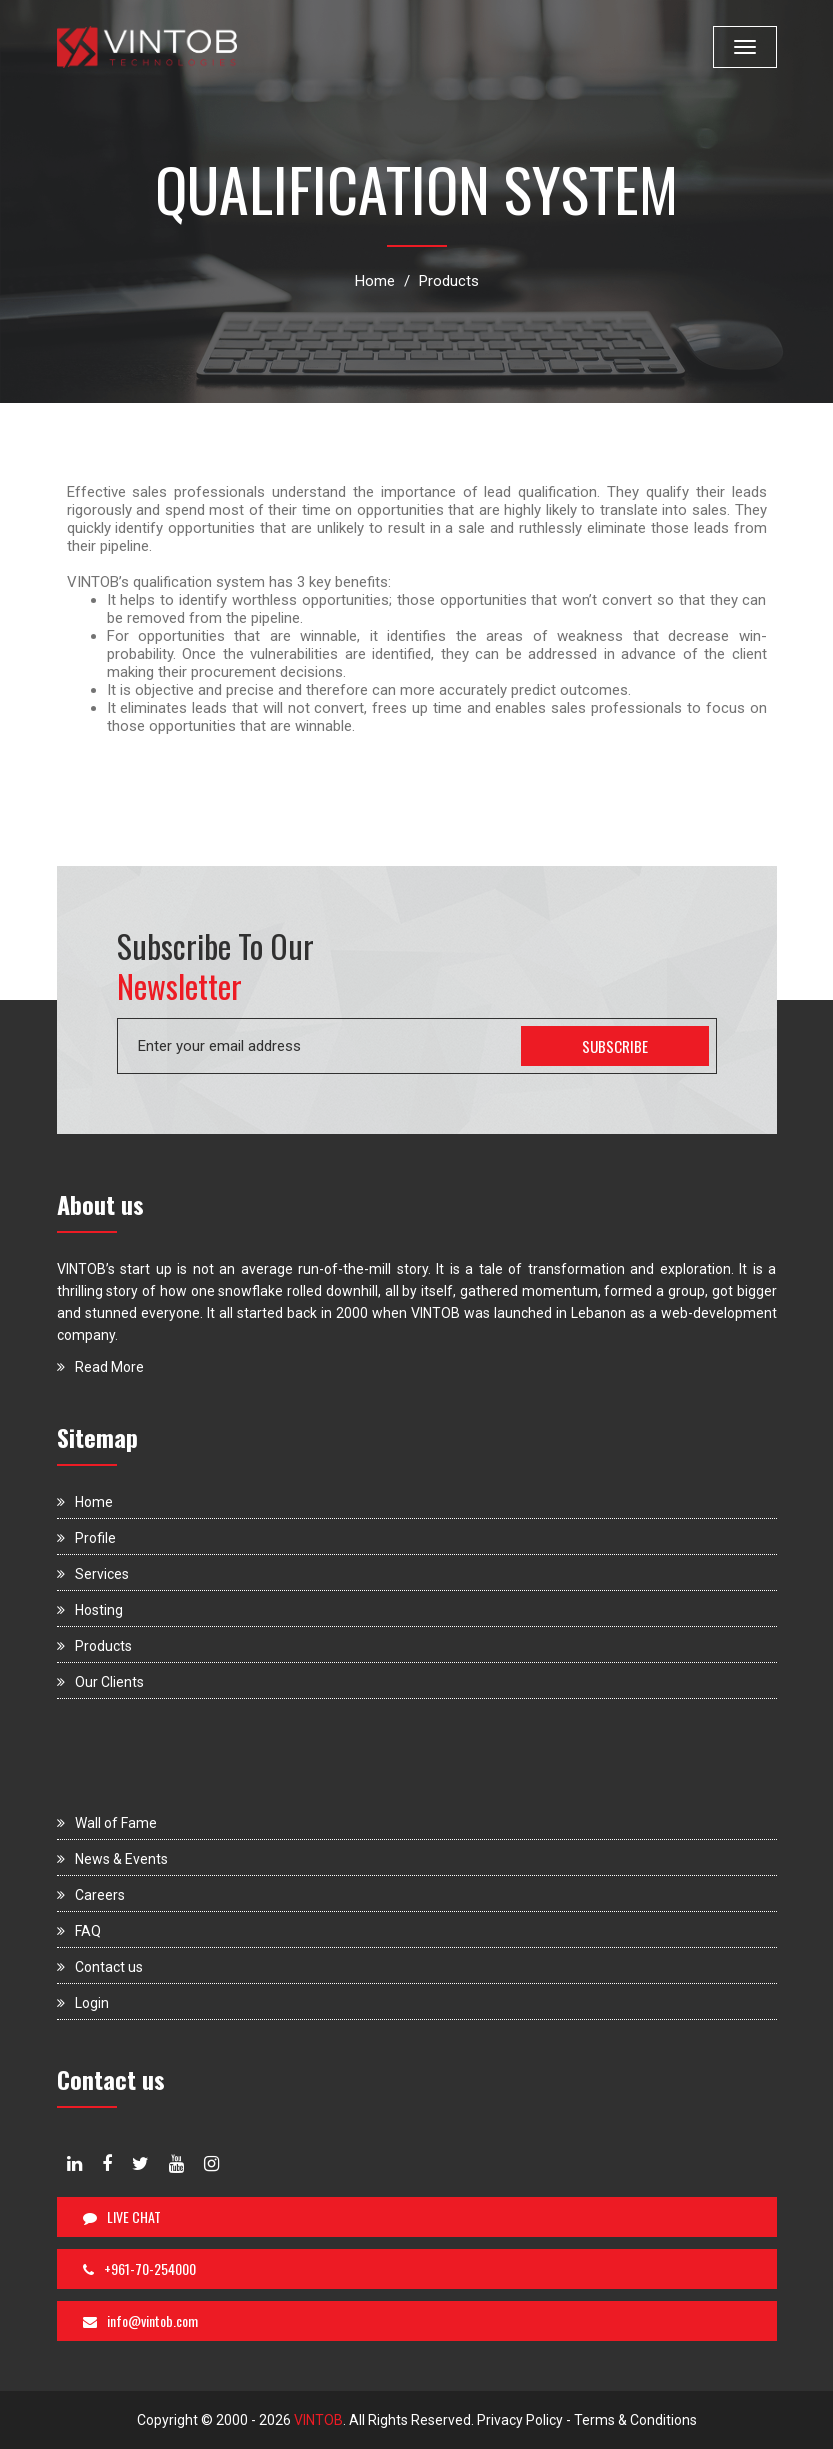 This screenshot has width=833, height=2449. Describe the element at coordinates (139, 2268) in the screenshot. I see `+961-70-254000` at that location.